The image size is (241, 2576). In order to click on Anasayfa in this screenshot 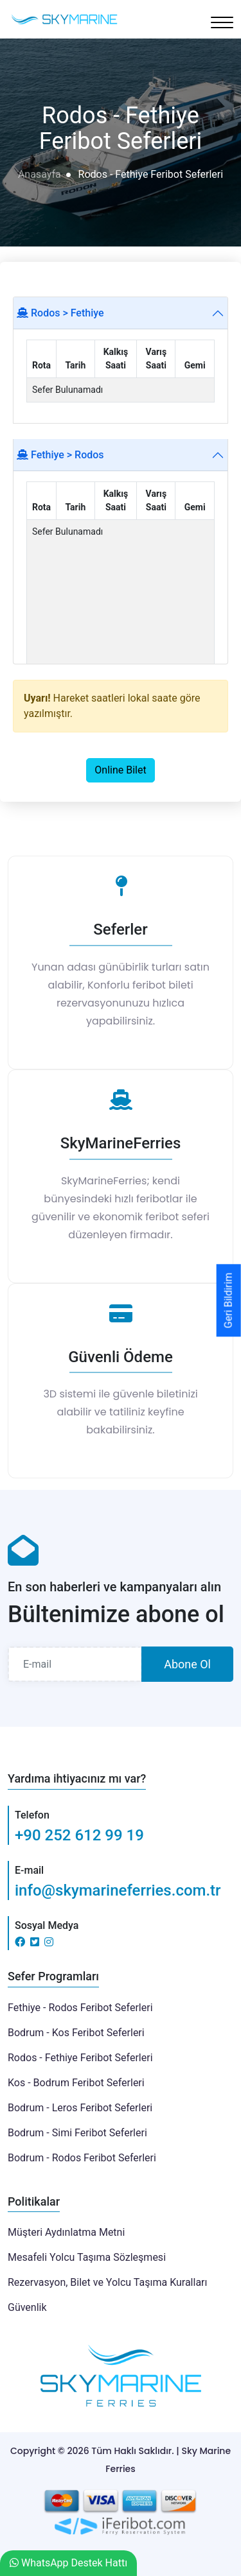, I will do `click(39, 174)`.